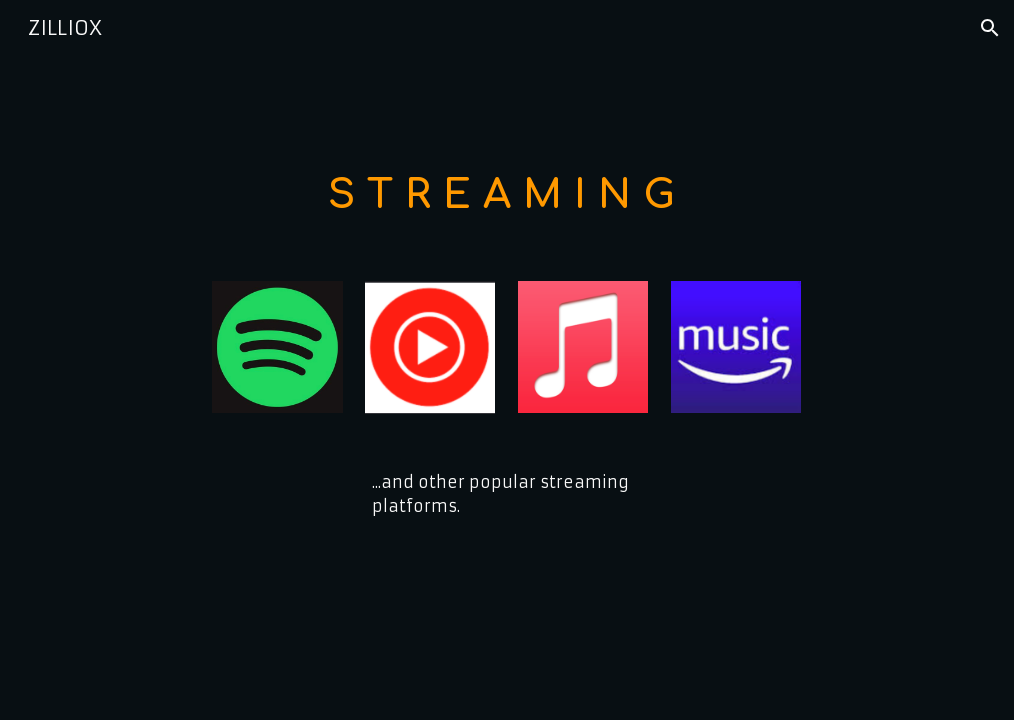 The width and height of the screenshot is (1014, 720). Describe the element at coordinates (990, 28) in the screenshot. I see `[button]` at that location.